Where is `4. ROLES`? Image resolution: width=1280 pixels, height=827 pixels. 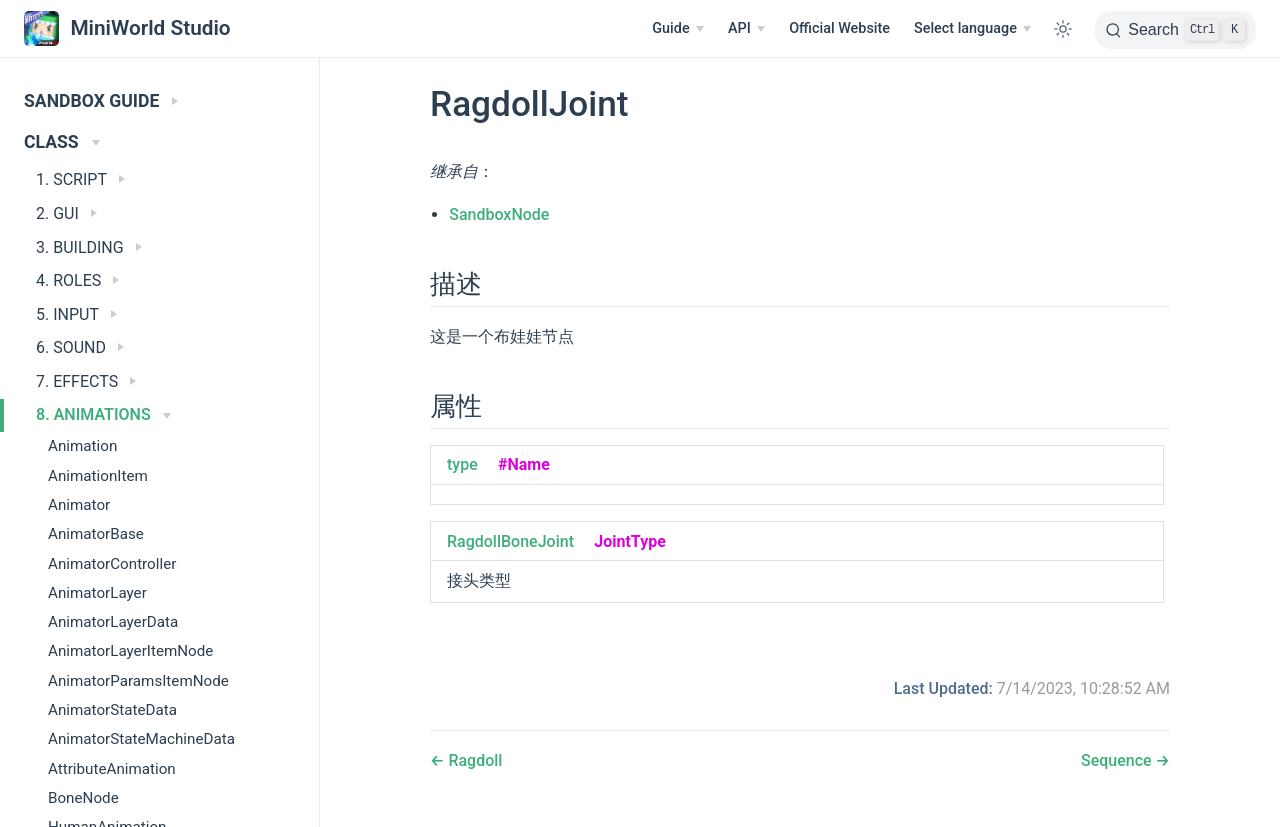 4. ROLES is located at coordinates (77, 280).